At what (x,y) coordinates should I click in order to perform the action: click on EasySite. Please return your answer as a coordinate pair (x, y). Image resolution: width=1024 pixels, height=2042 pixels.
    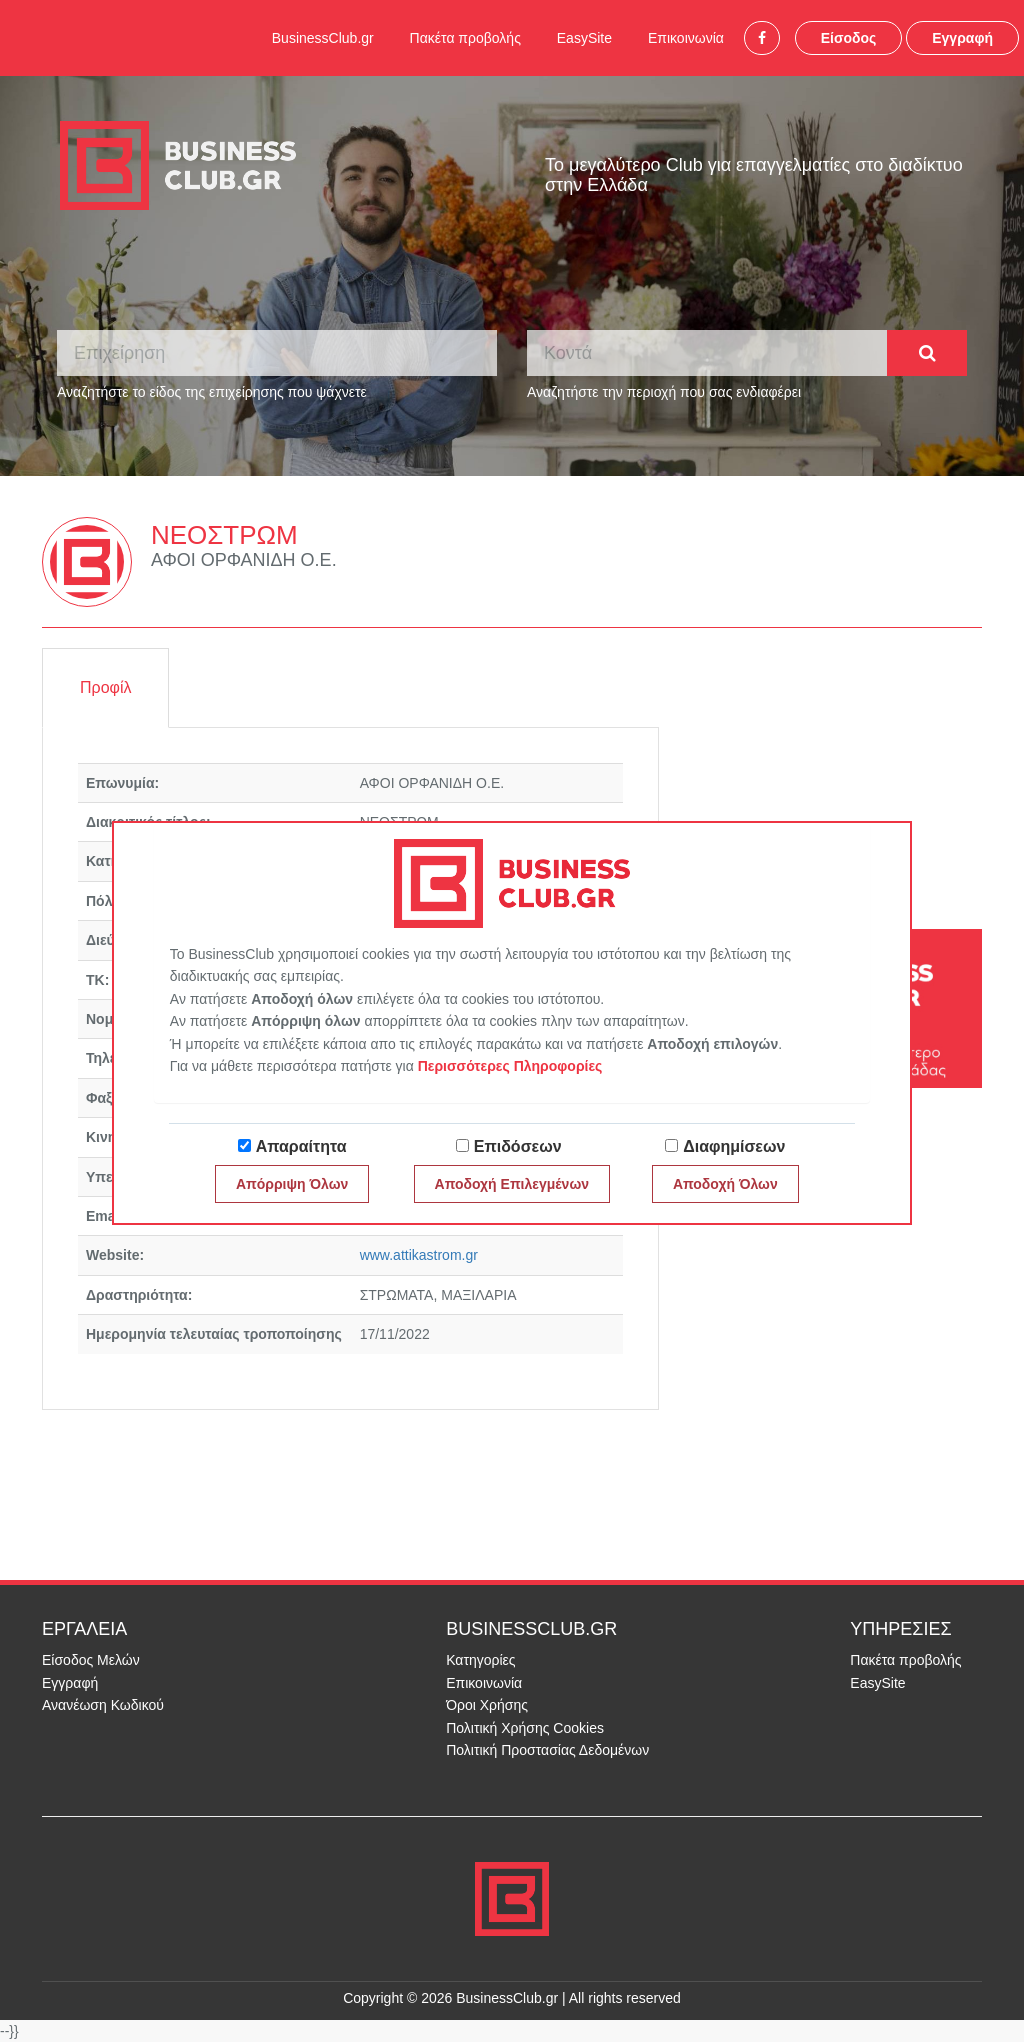
    Looking at the image, I should click on (584, 38).